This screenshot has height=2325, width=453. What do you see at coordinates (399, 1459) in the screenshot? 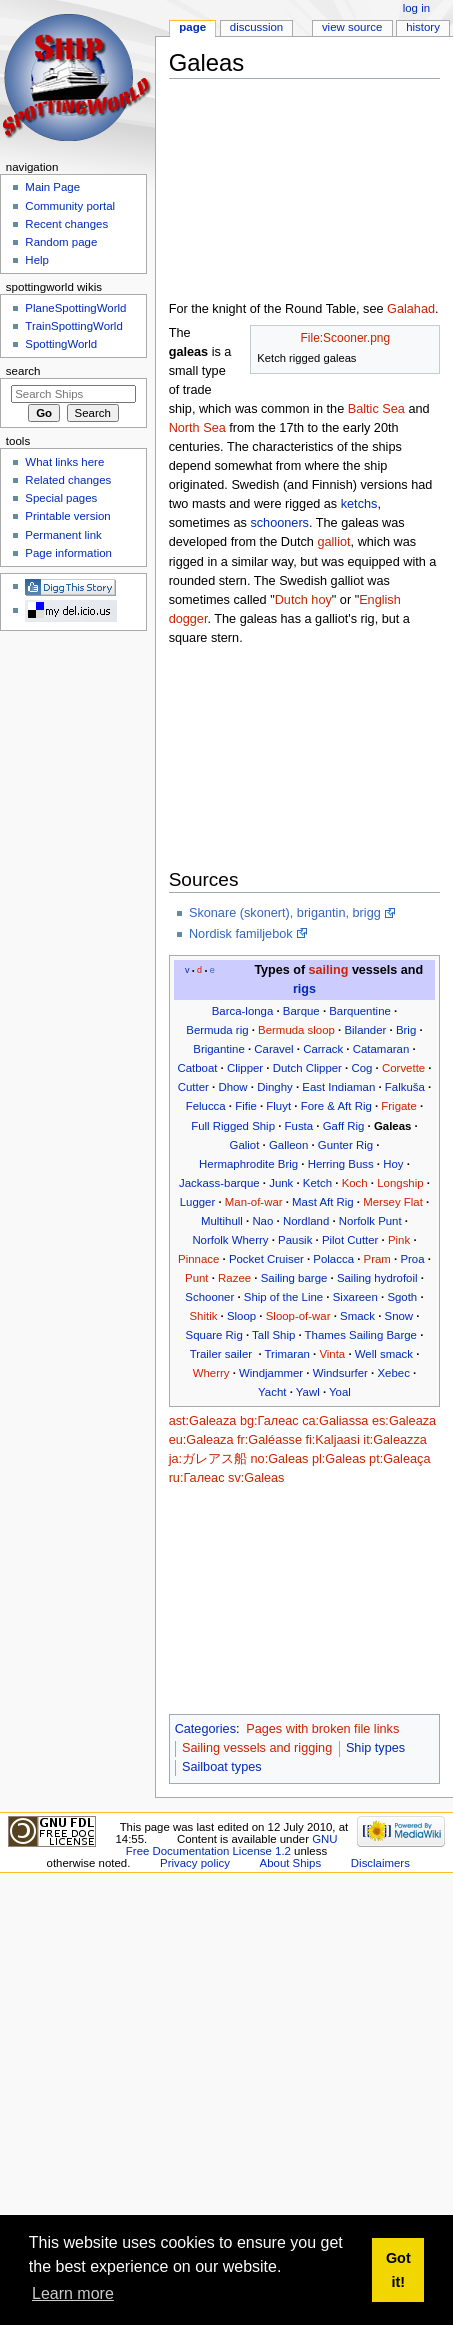
I see `pt:Galeaça` at bounding box center [399, 1459].